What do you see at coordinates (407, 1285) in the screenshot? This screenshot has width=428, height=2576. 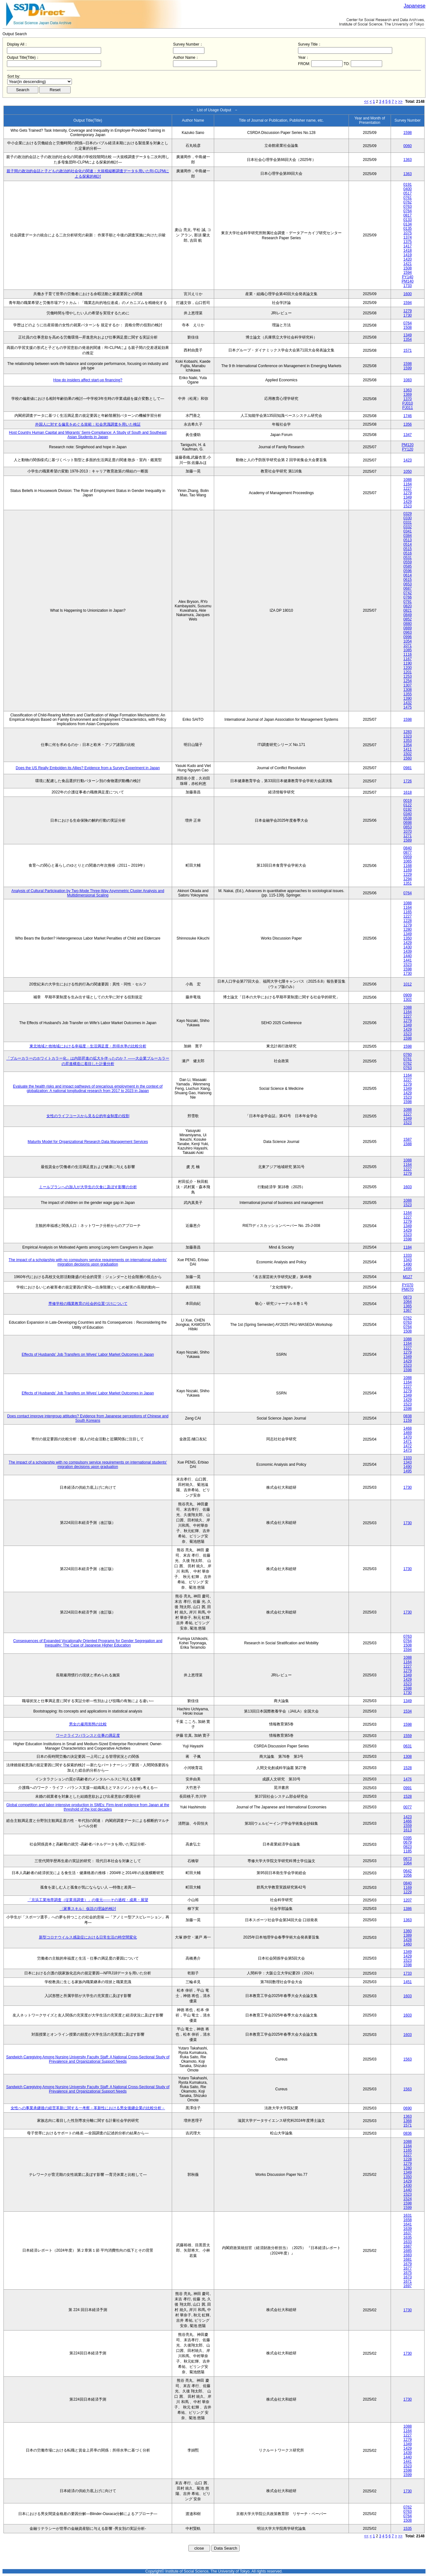 I see `PY070` at bounding box center [407, 1285].